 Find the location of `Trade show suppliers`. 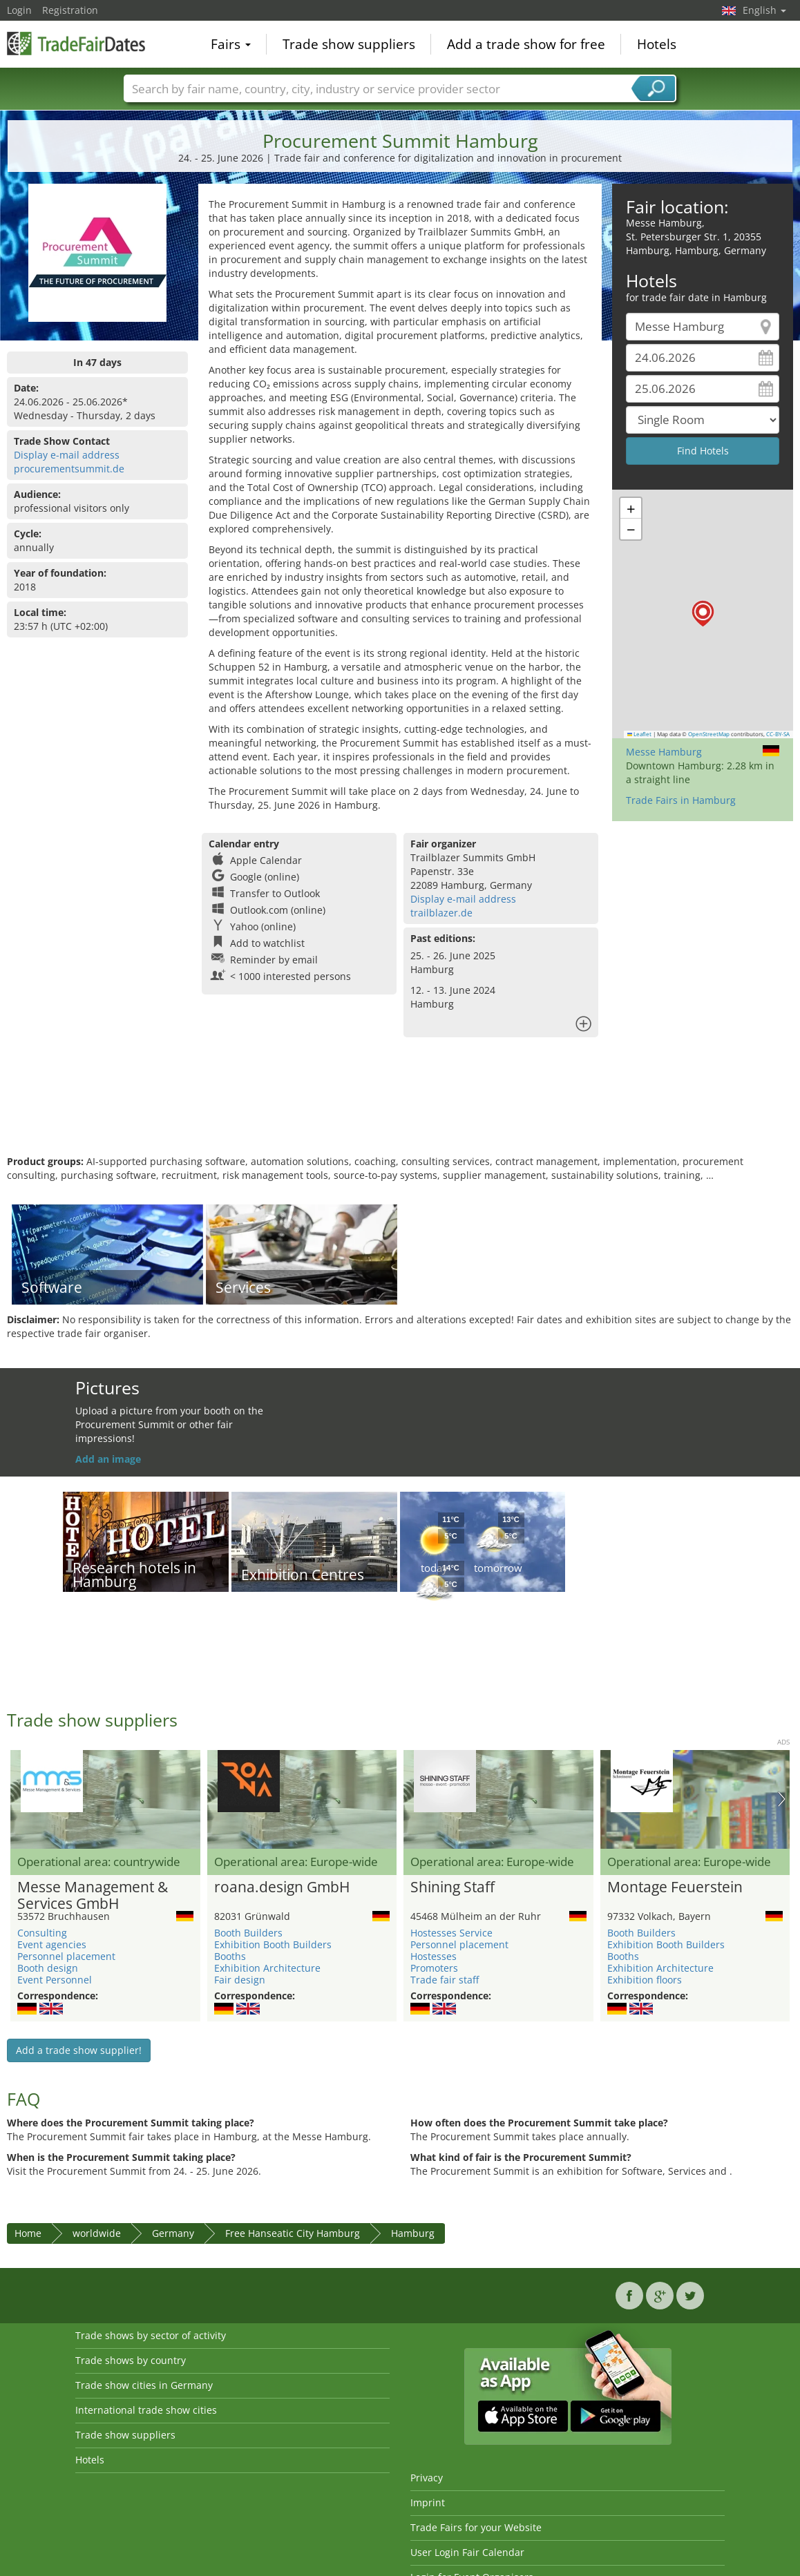

Trade show suppliers is located at coordinates (349, 44).